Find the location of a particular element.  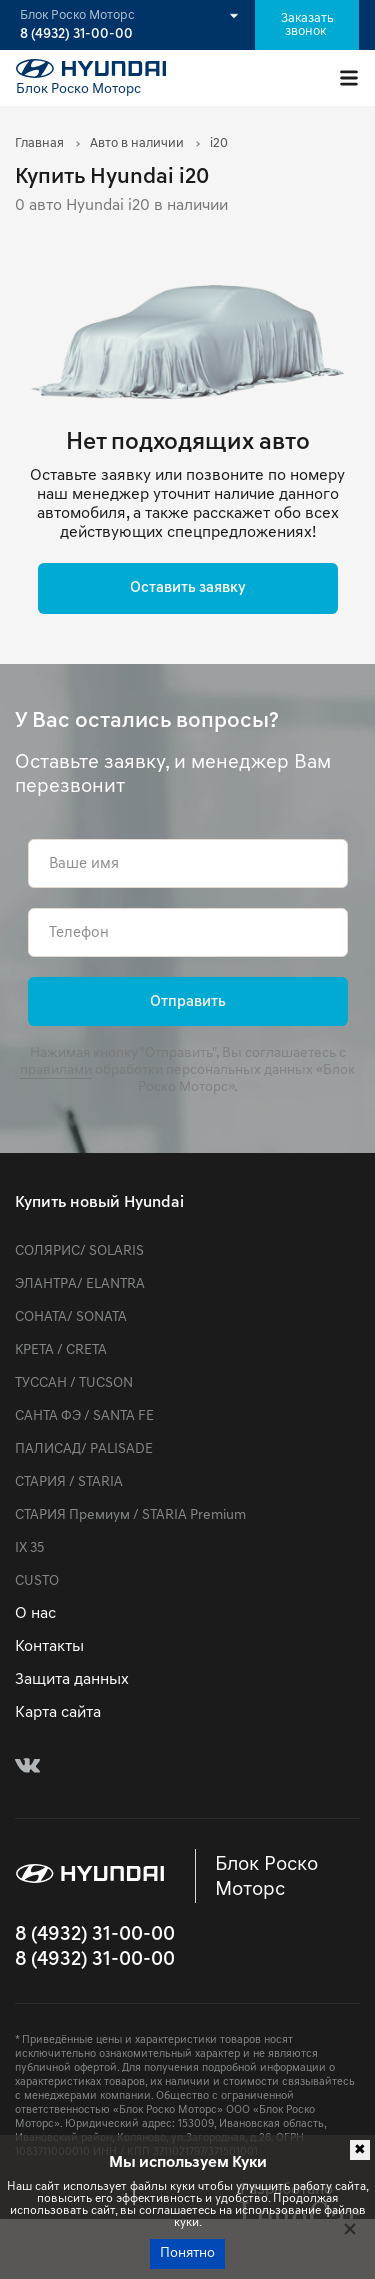

Оставить заявку is located at coordinates (188, 588).